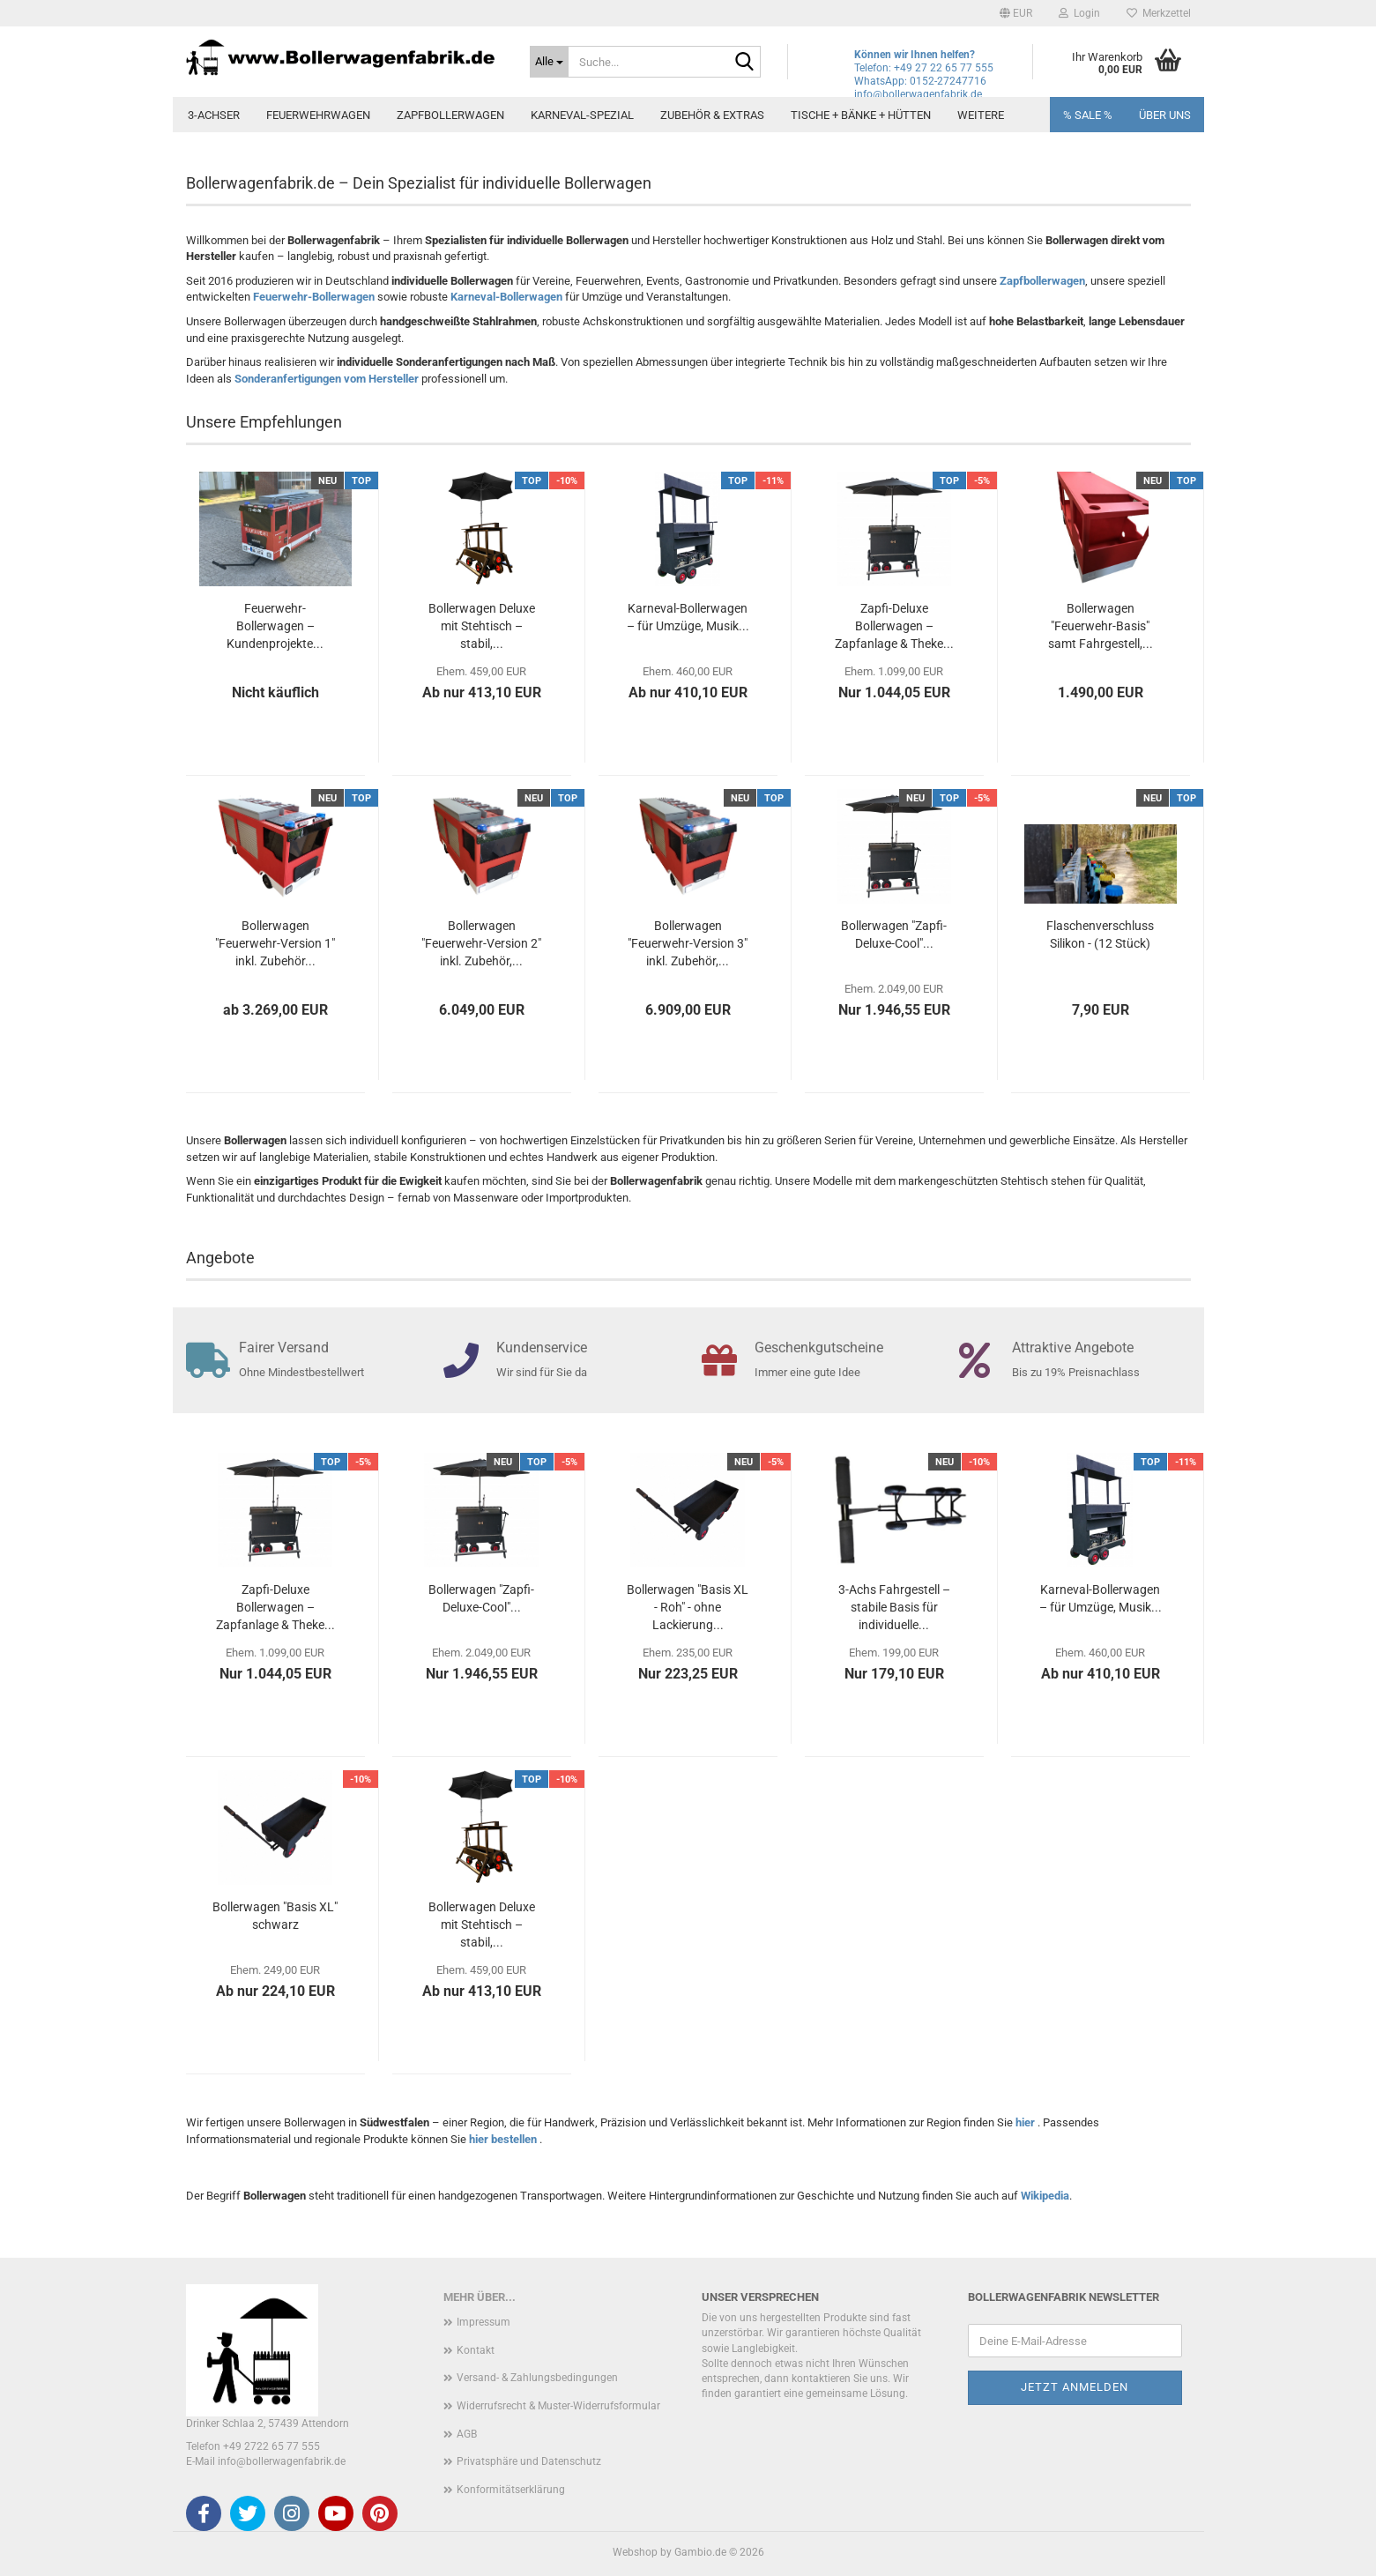 This screenshot has height=2576, width=1376. What do you see at coordinates (511, 2489) in the screenshot?
I see `Konformitätserklärung` at bounding box center [511, 2489].